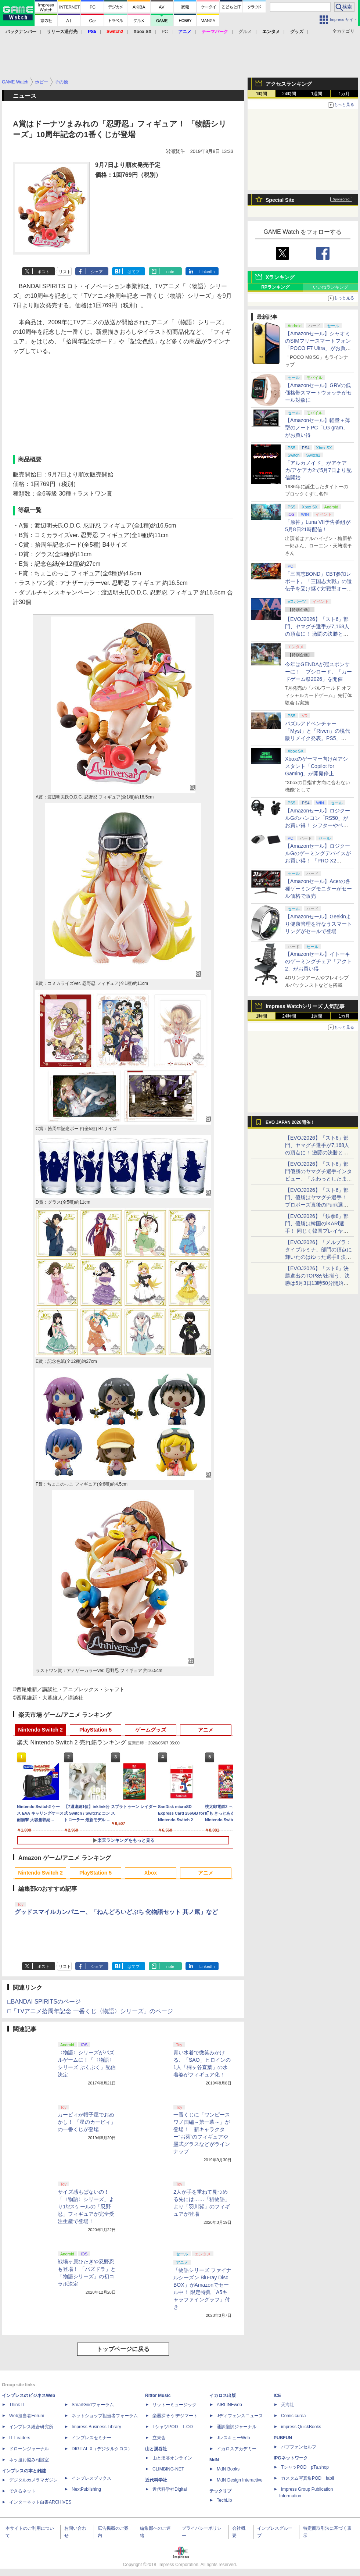 The width and height of the screenshot is (360, 2576). What do you see at coordinates (318, 392) in the screenshot?
I see `【Amazonセール】GRVの低価格帯スマートウォッチがセール対象に` at bounding box center [318, 392].